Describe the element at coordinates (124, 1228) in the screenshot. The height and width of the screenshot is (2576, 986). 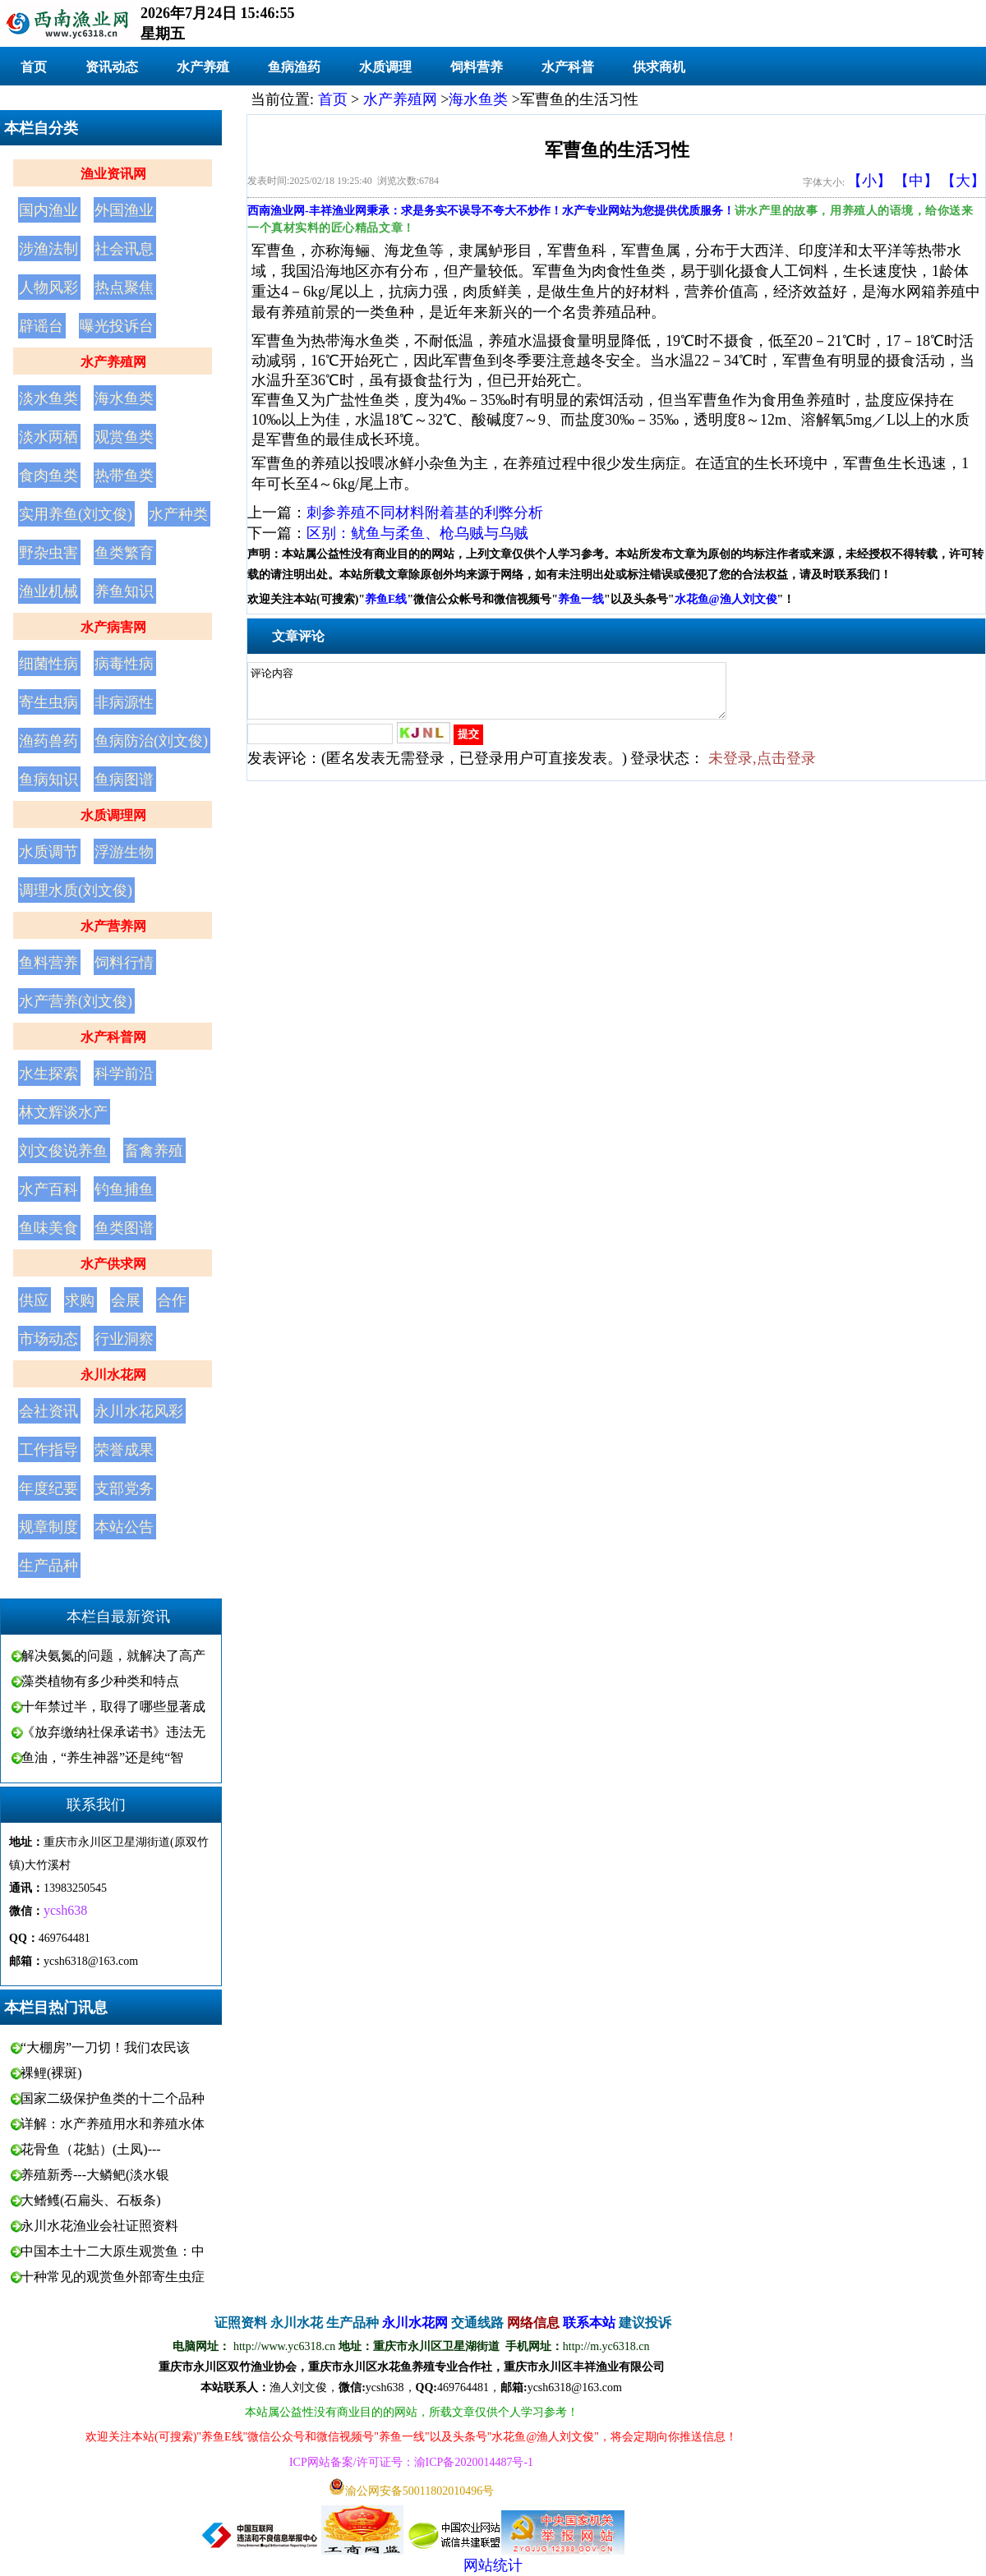
I see `鱼类图谱` at that location.